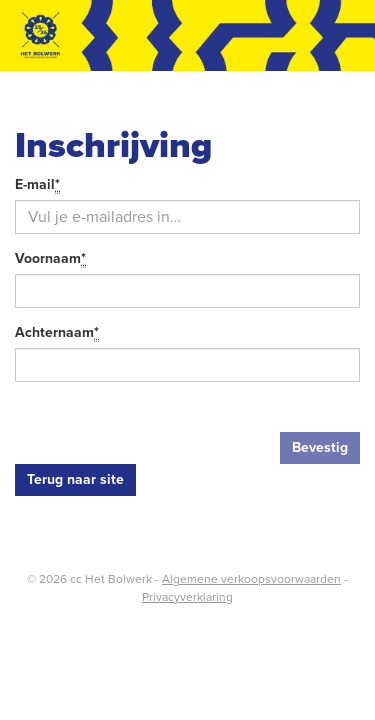 The width and height of the screenshot is (375, 720). Describe the element at coordinates (187, 597) in the screenshot. I see `Privacyverklaring` at that location.